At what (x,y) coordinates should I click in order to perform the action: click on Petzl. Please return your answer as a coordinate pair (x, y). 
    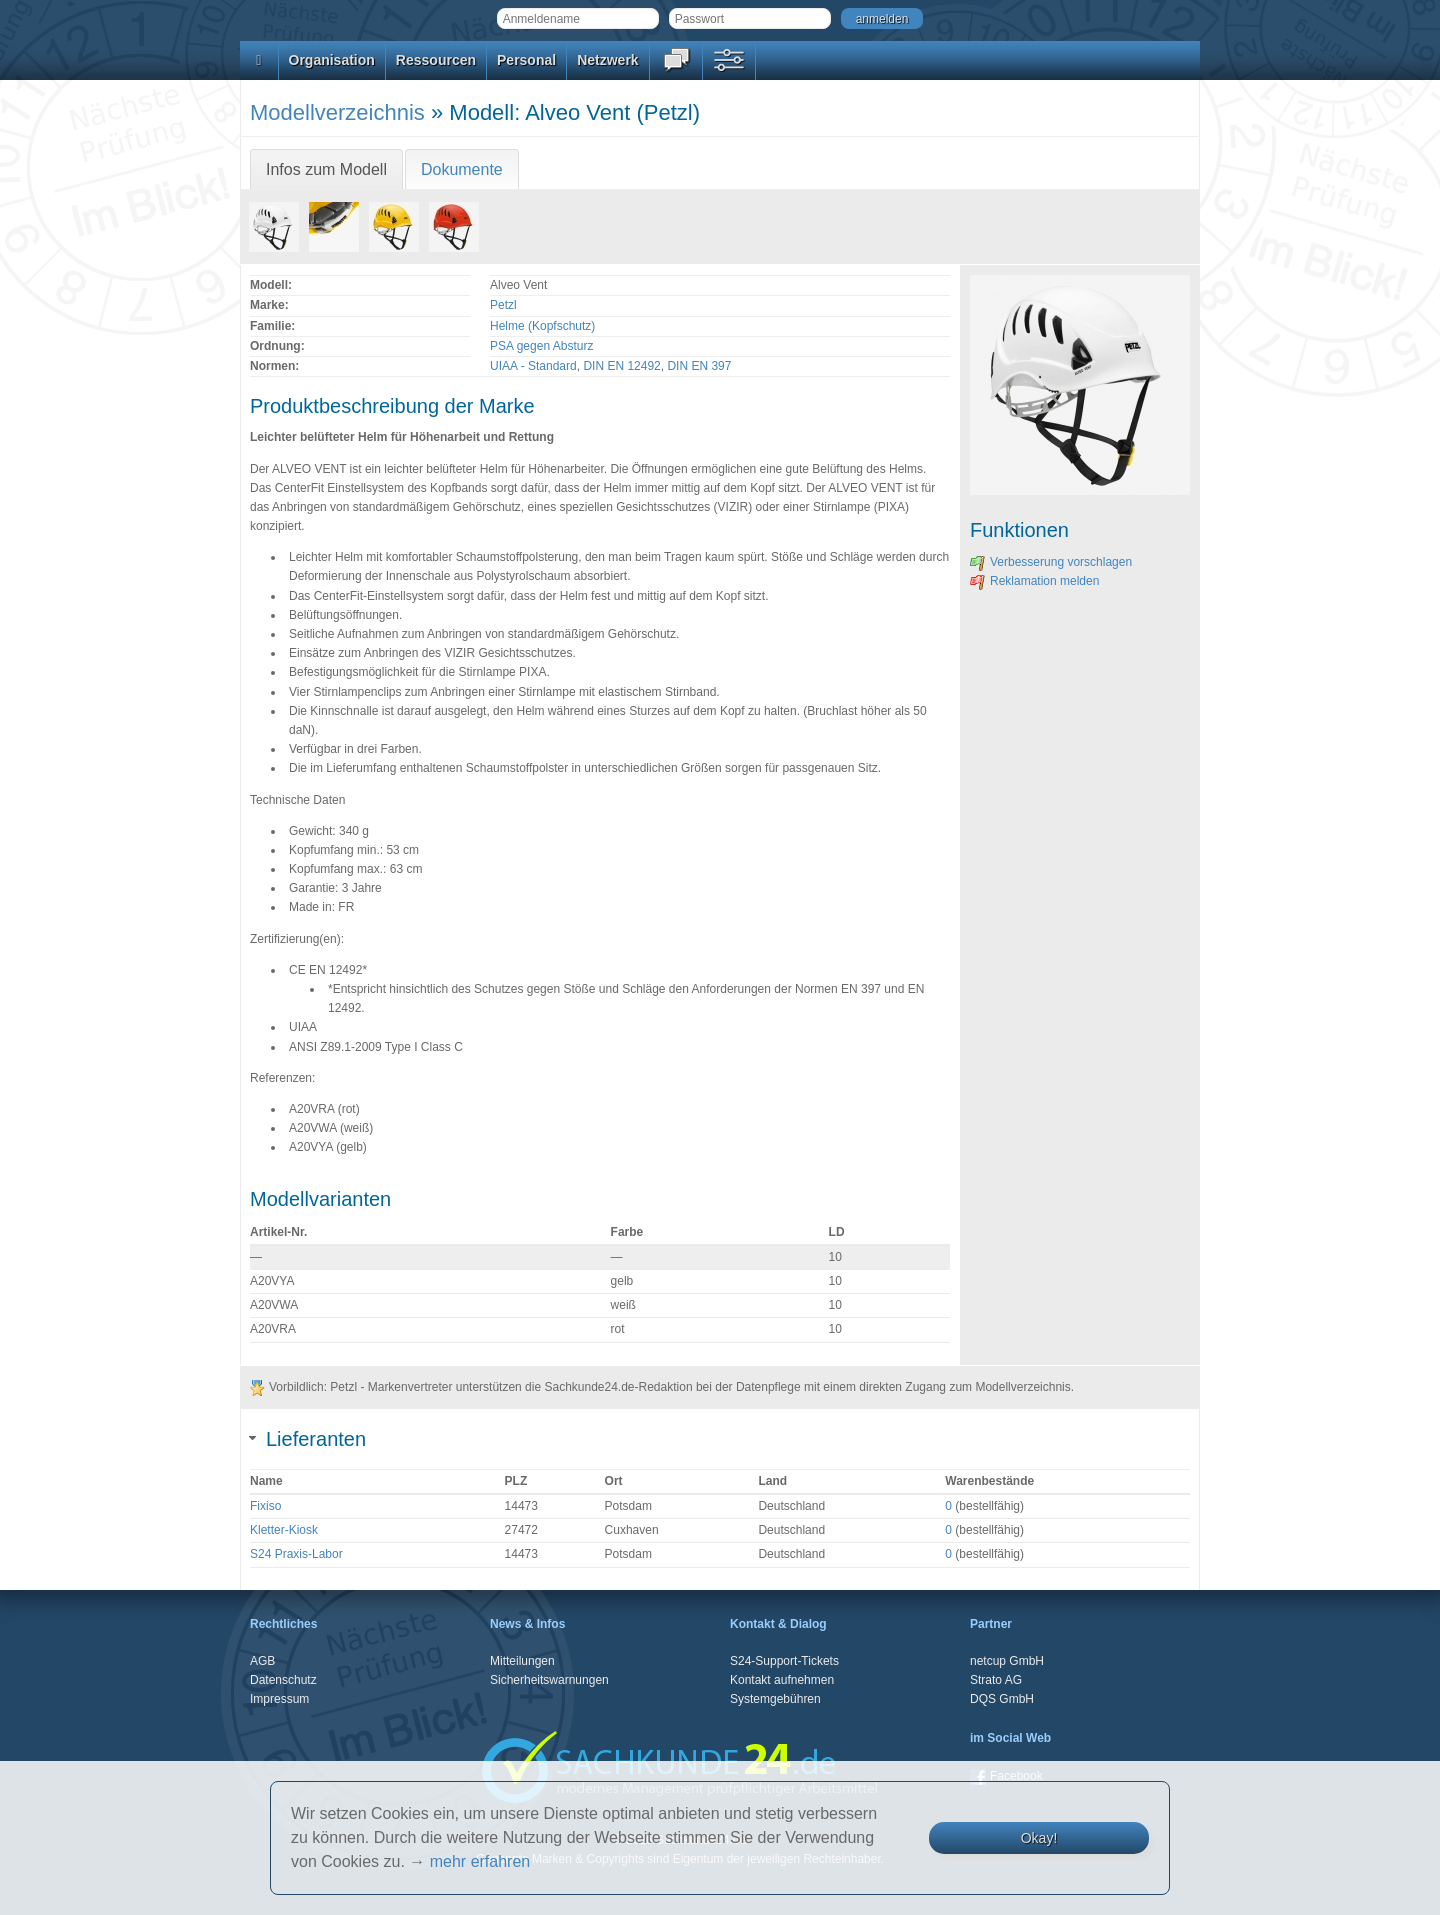
    Looking at the image, I should click on (503, 305).